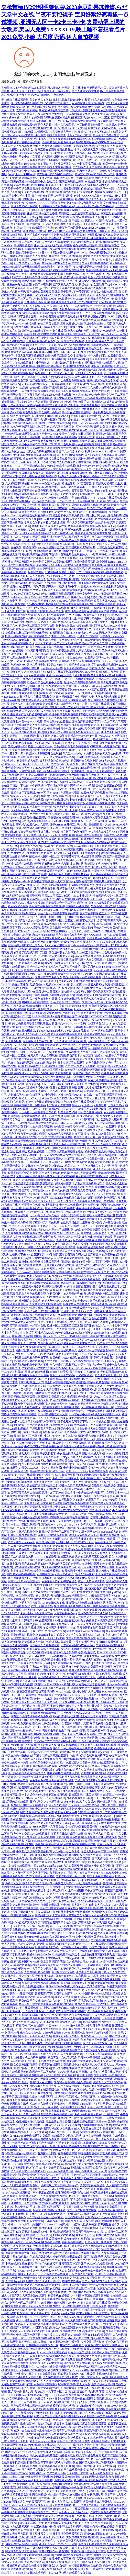 The image size is (130, 2576). Describe the element at coordinates (15, 195) in the screenshot. I see `YIN荡的高中女学生小雪` at that location.